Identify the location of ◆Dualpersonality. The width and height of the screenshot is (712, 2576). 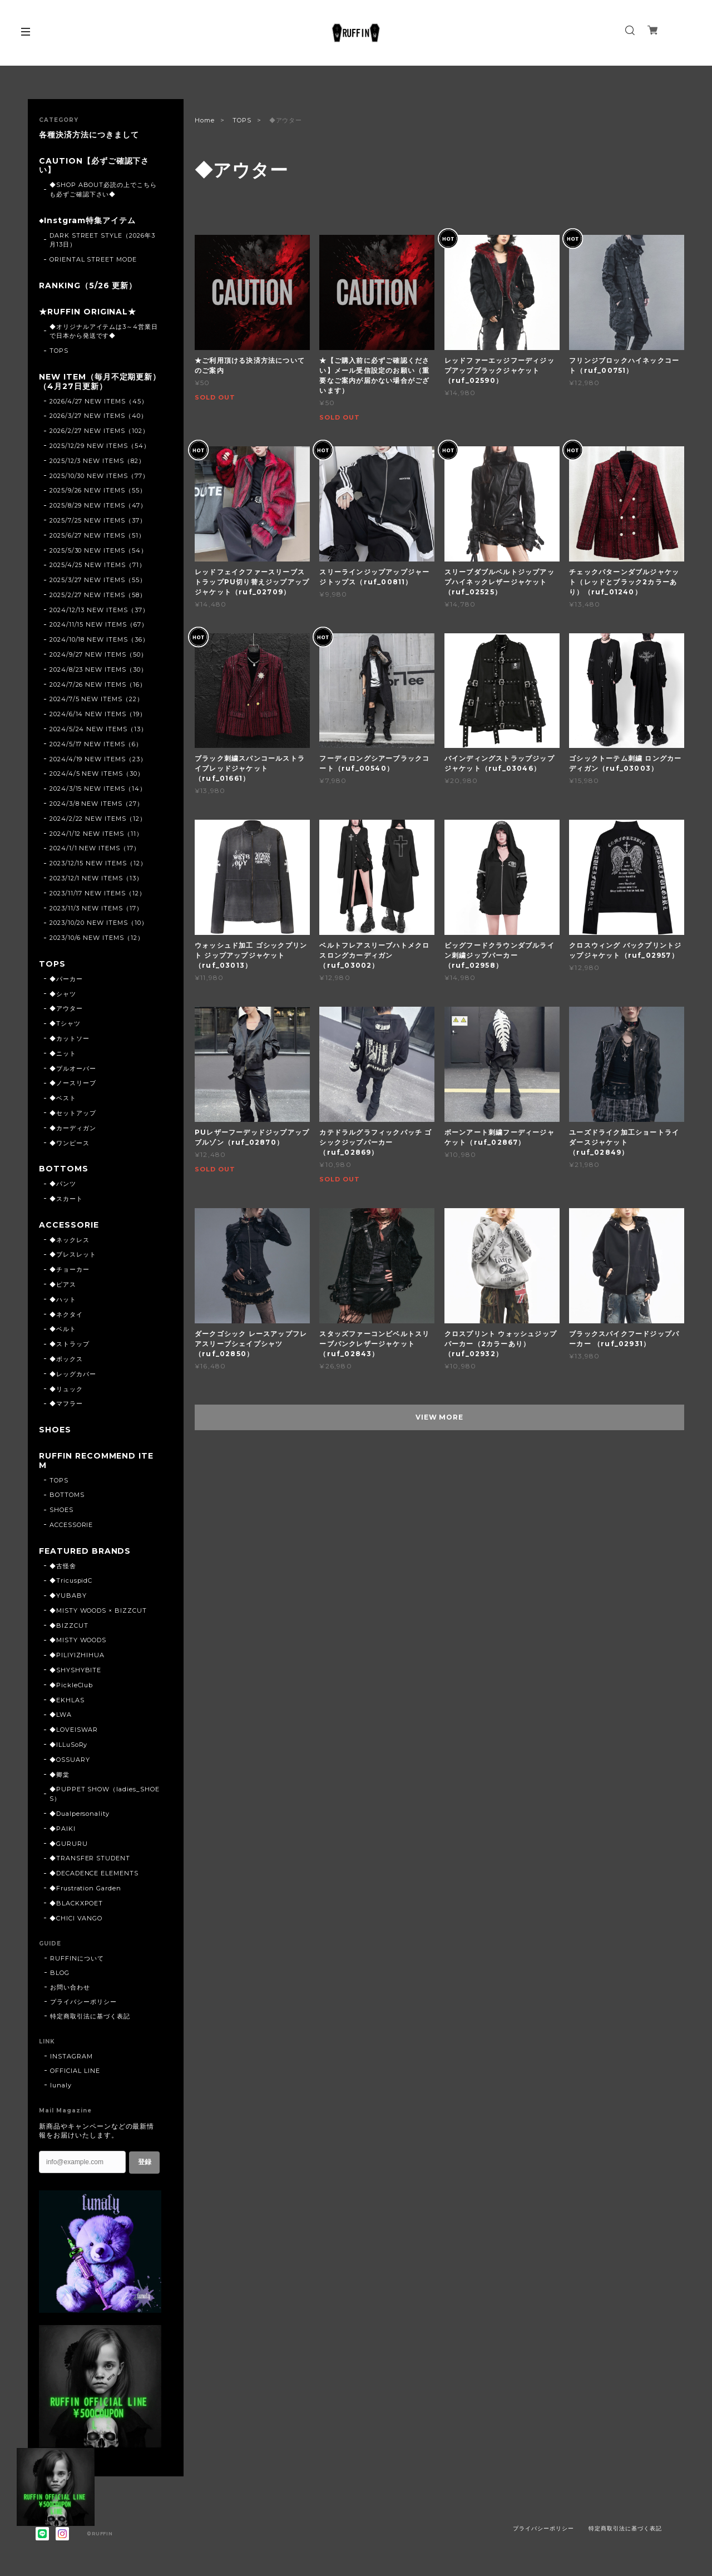
(80, 1814).